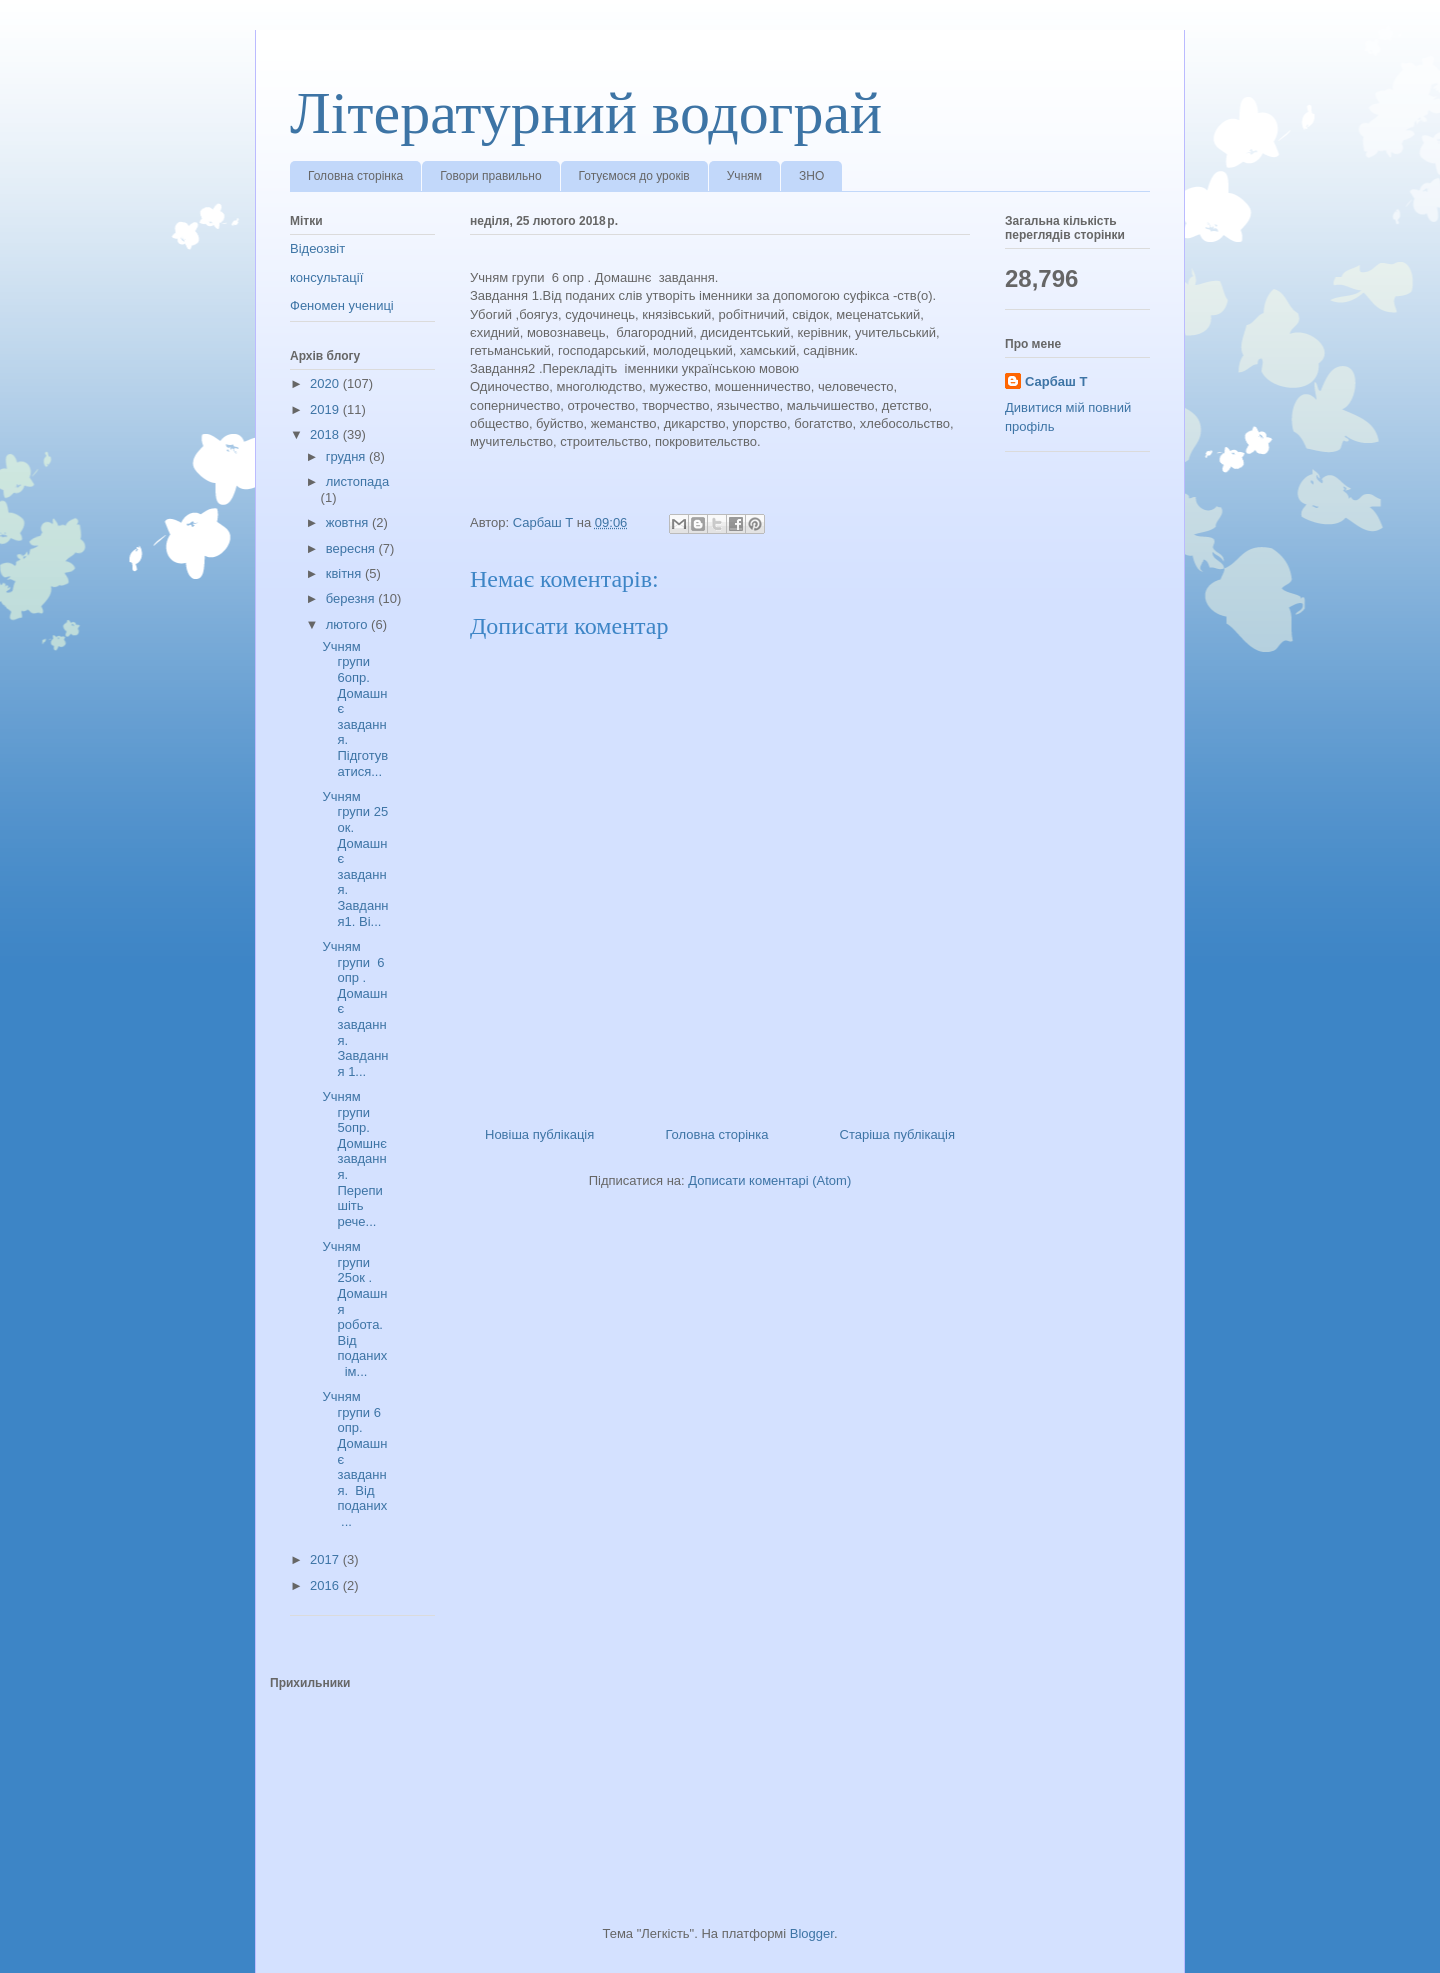  What do you see at coordinates (317, 248) in the screenshot?
I see `Відеозвіт` at bounding box center [317, 248].